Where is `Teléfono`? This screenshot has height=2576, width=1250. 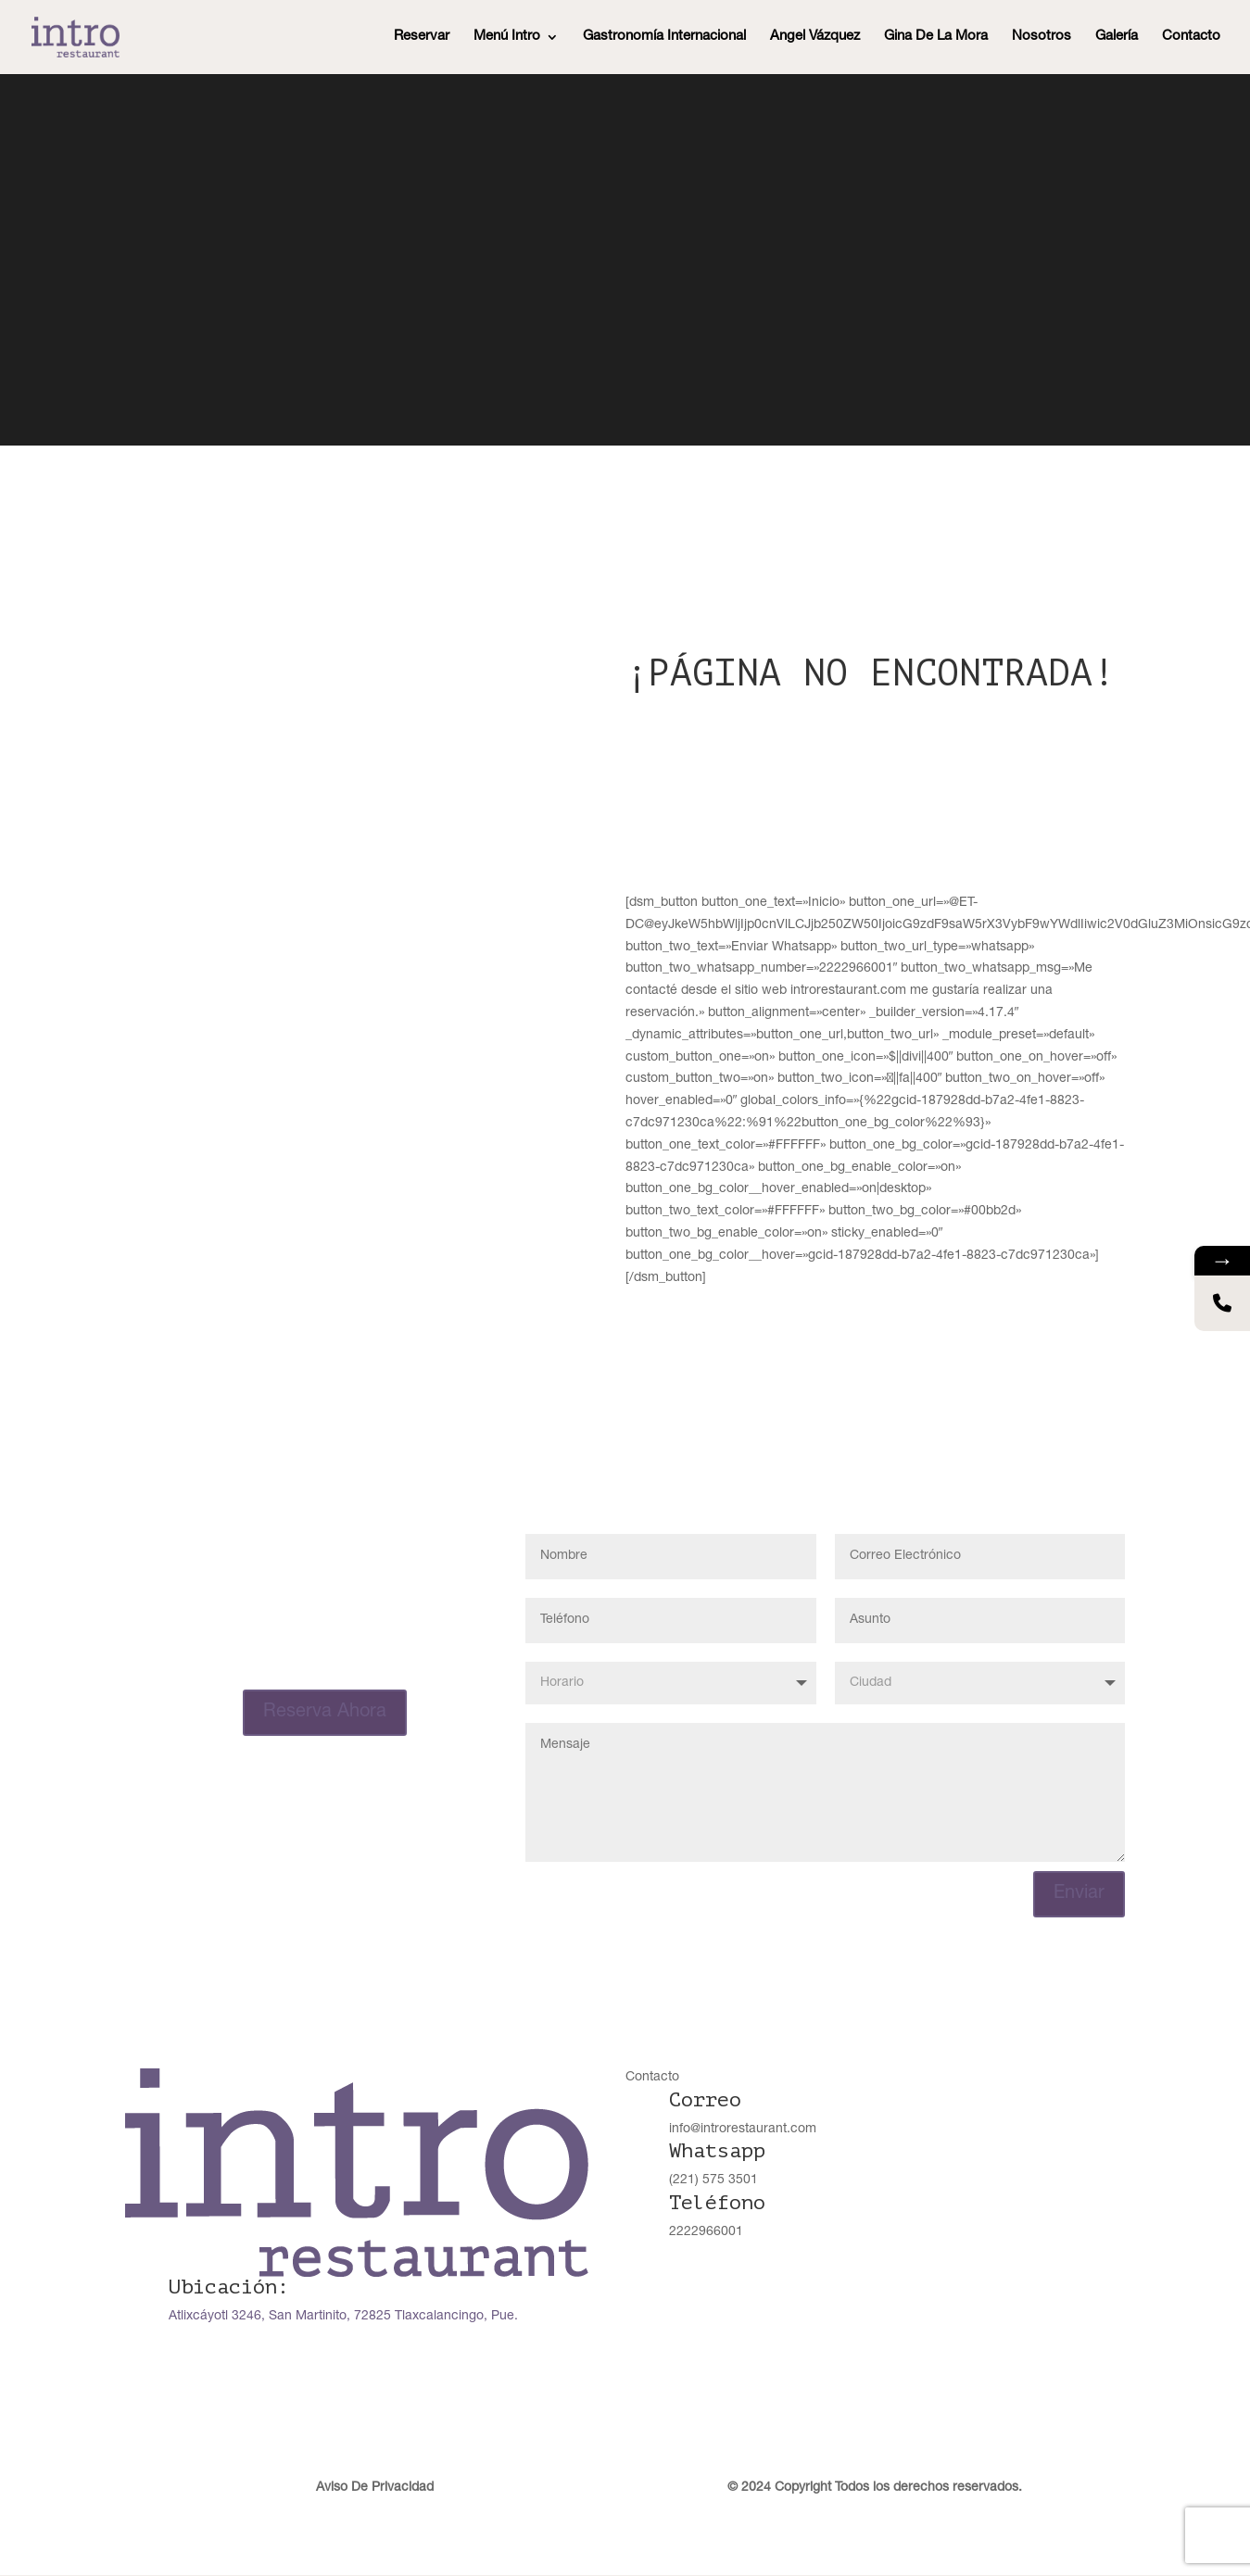
Teléfono is located at coordinates (717, 2204).